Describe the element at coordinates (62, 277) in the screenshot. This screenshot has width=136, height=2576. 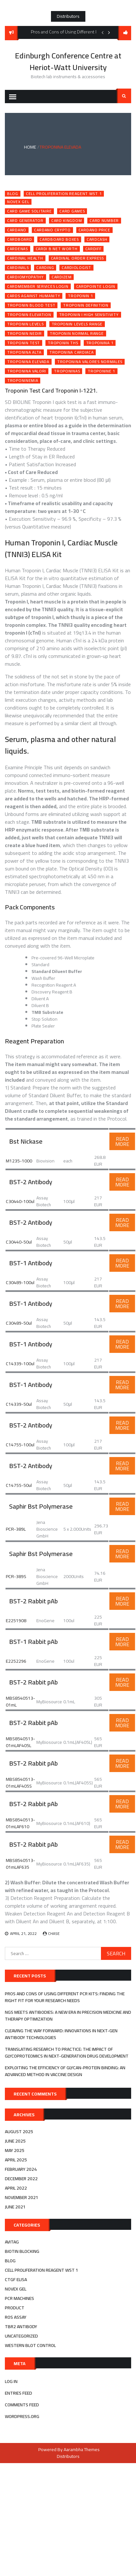
I see `cardizem` at that location.